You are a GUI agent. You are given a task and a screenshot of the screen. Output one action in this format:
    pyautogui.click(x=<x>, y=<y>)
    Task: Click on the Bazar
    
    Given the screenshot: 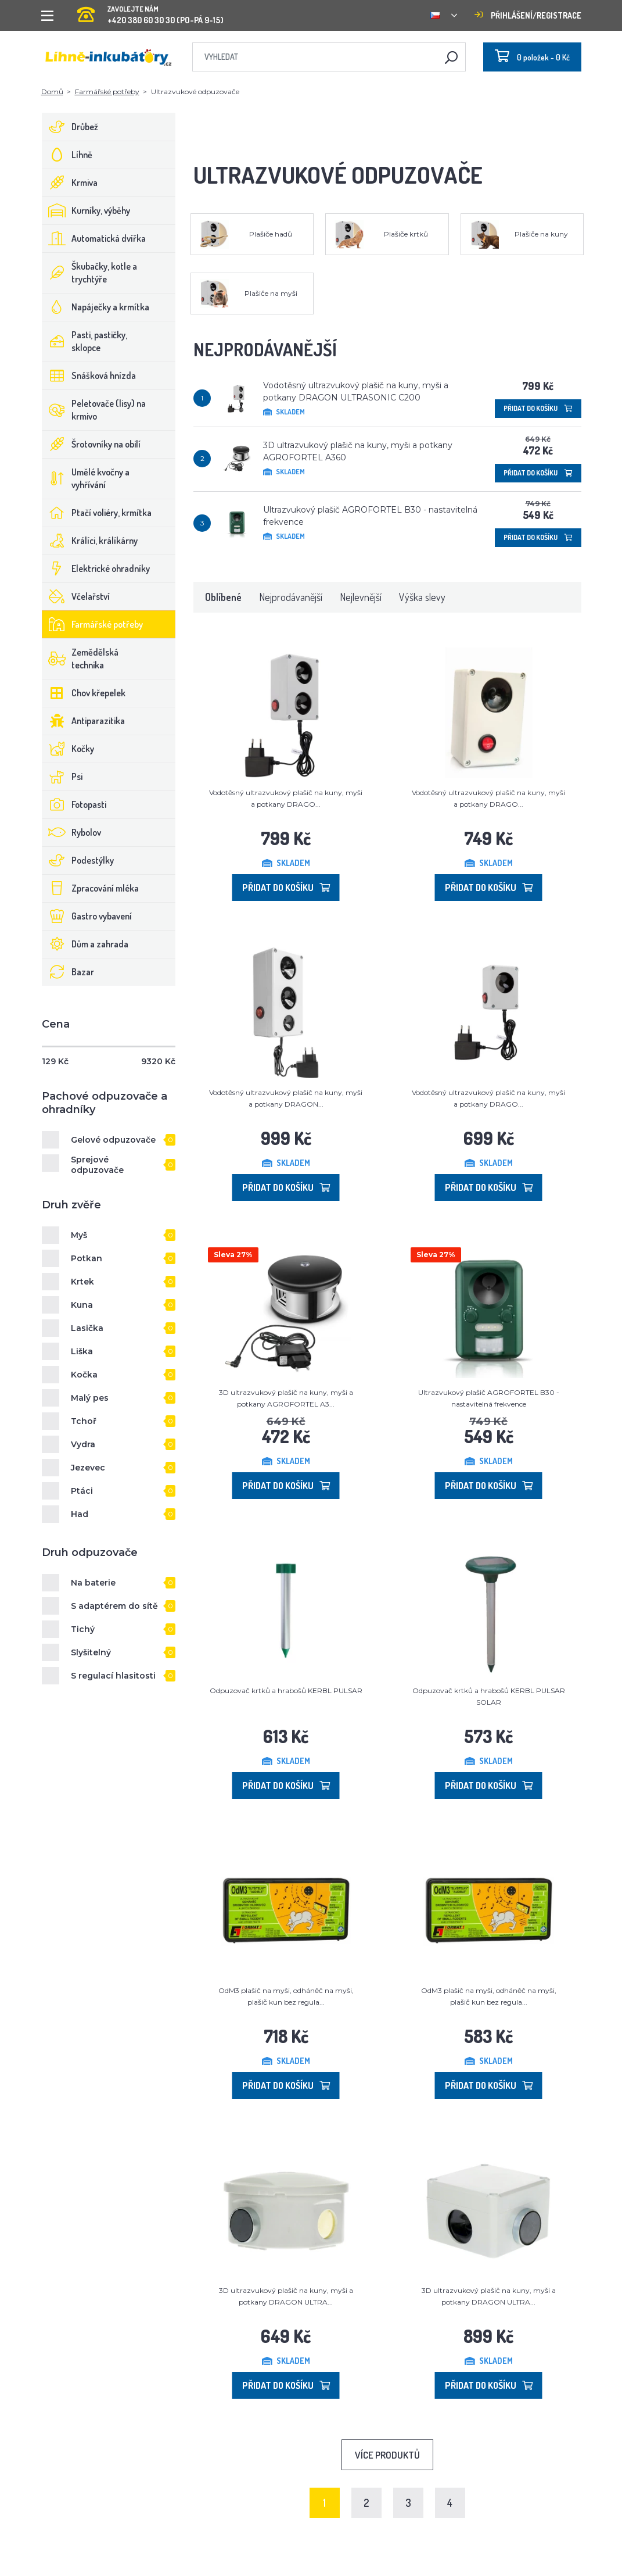 What is the action you would take?
    pyautogui.click(x=68, y=971)
    